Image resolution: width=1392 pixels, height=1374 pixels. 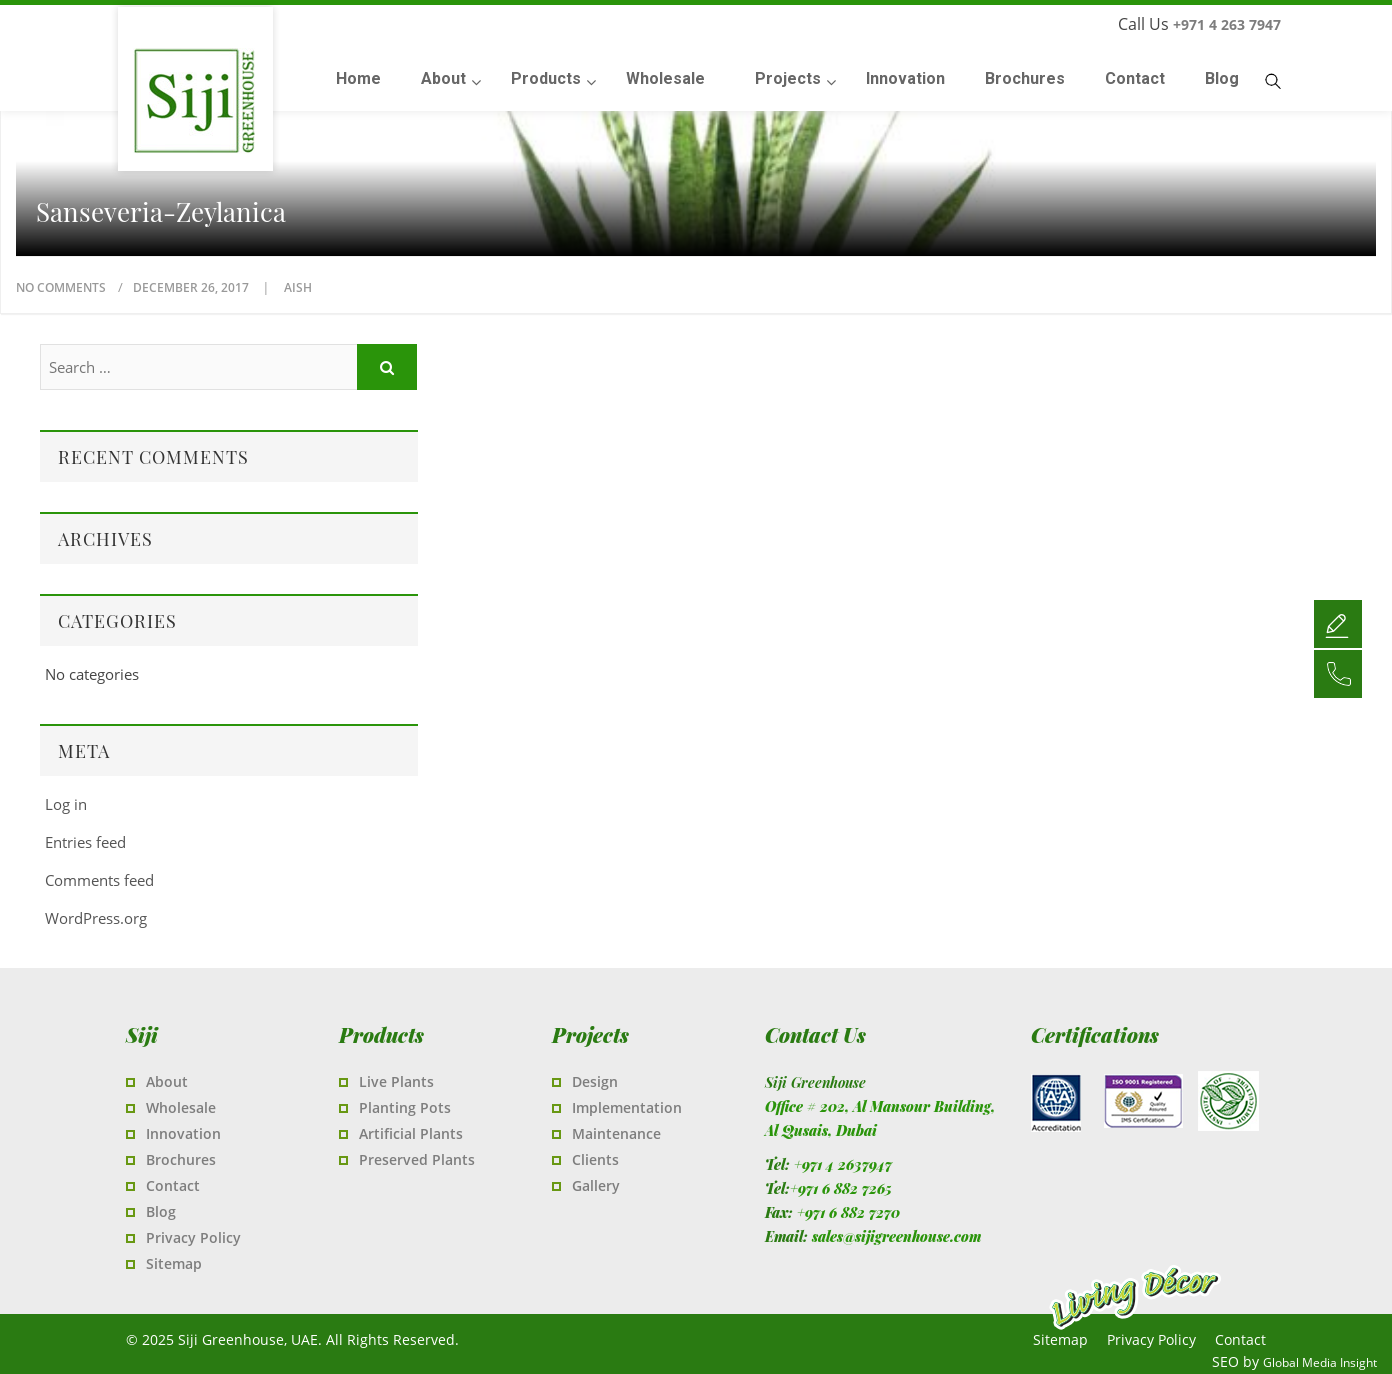 I want to click on +971 4 263 7947, so click(x=1227, y=24).